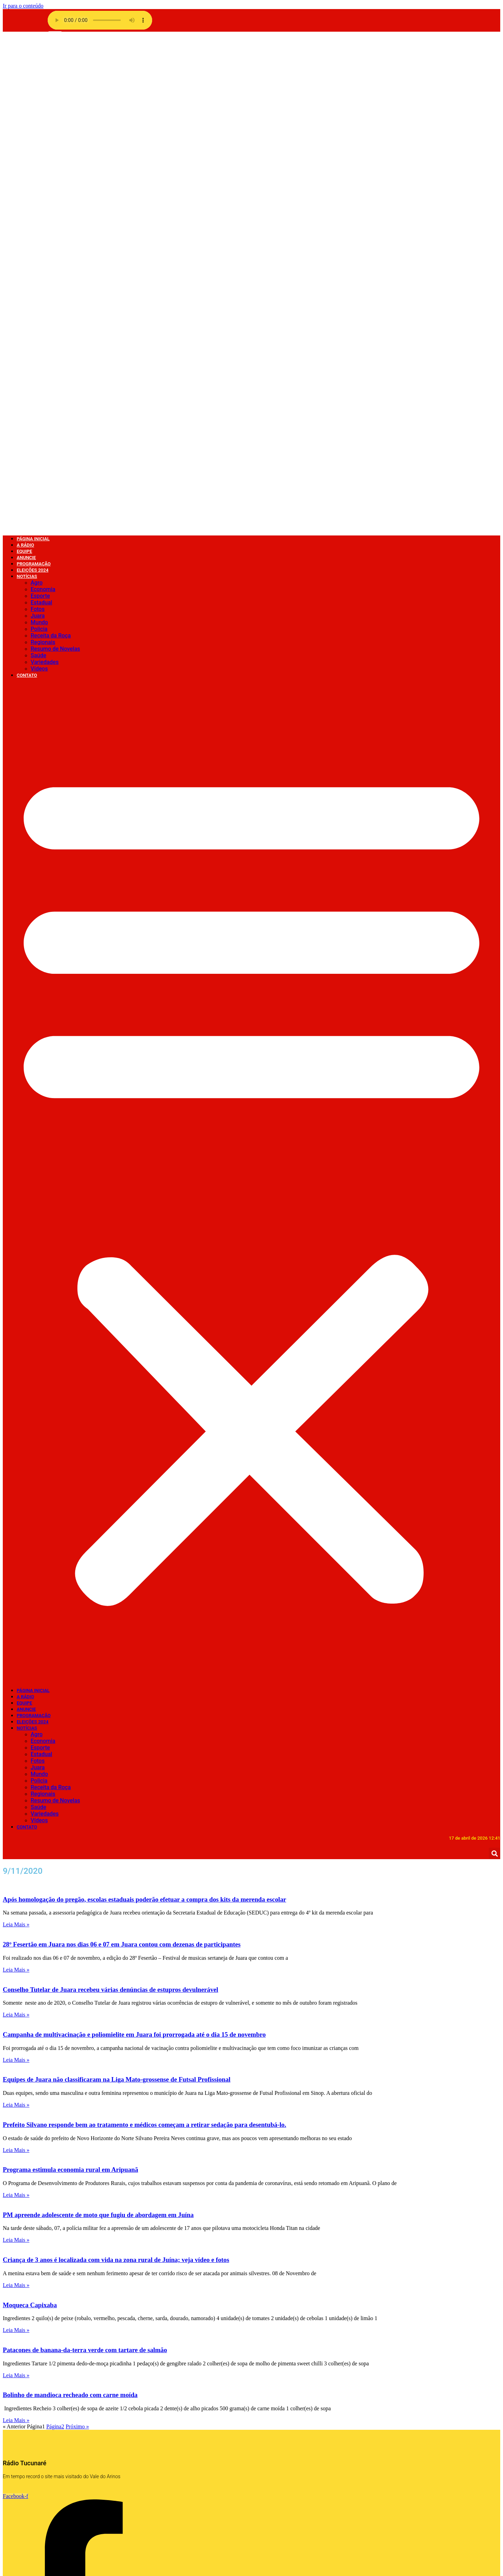  Describe the element at coordinates (134, 1541) in the screenshot. I see `Campanha de multivacinação e poliomielite em Juara foi prorrogada até o dia 15 de novembro` at that location.